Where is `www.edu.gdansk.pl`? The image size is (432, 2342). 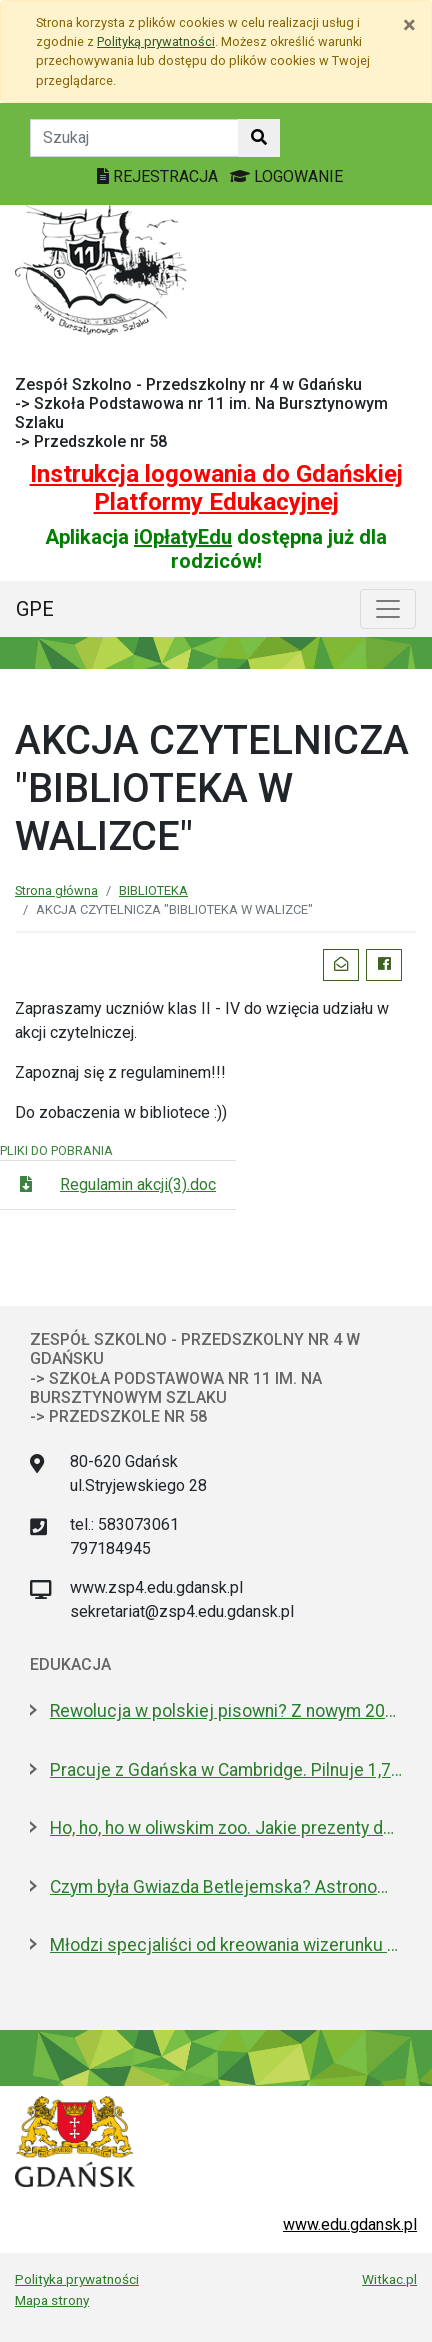
www.edu.gdansk.pl is located at coordinates (350, 2224).